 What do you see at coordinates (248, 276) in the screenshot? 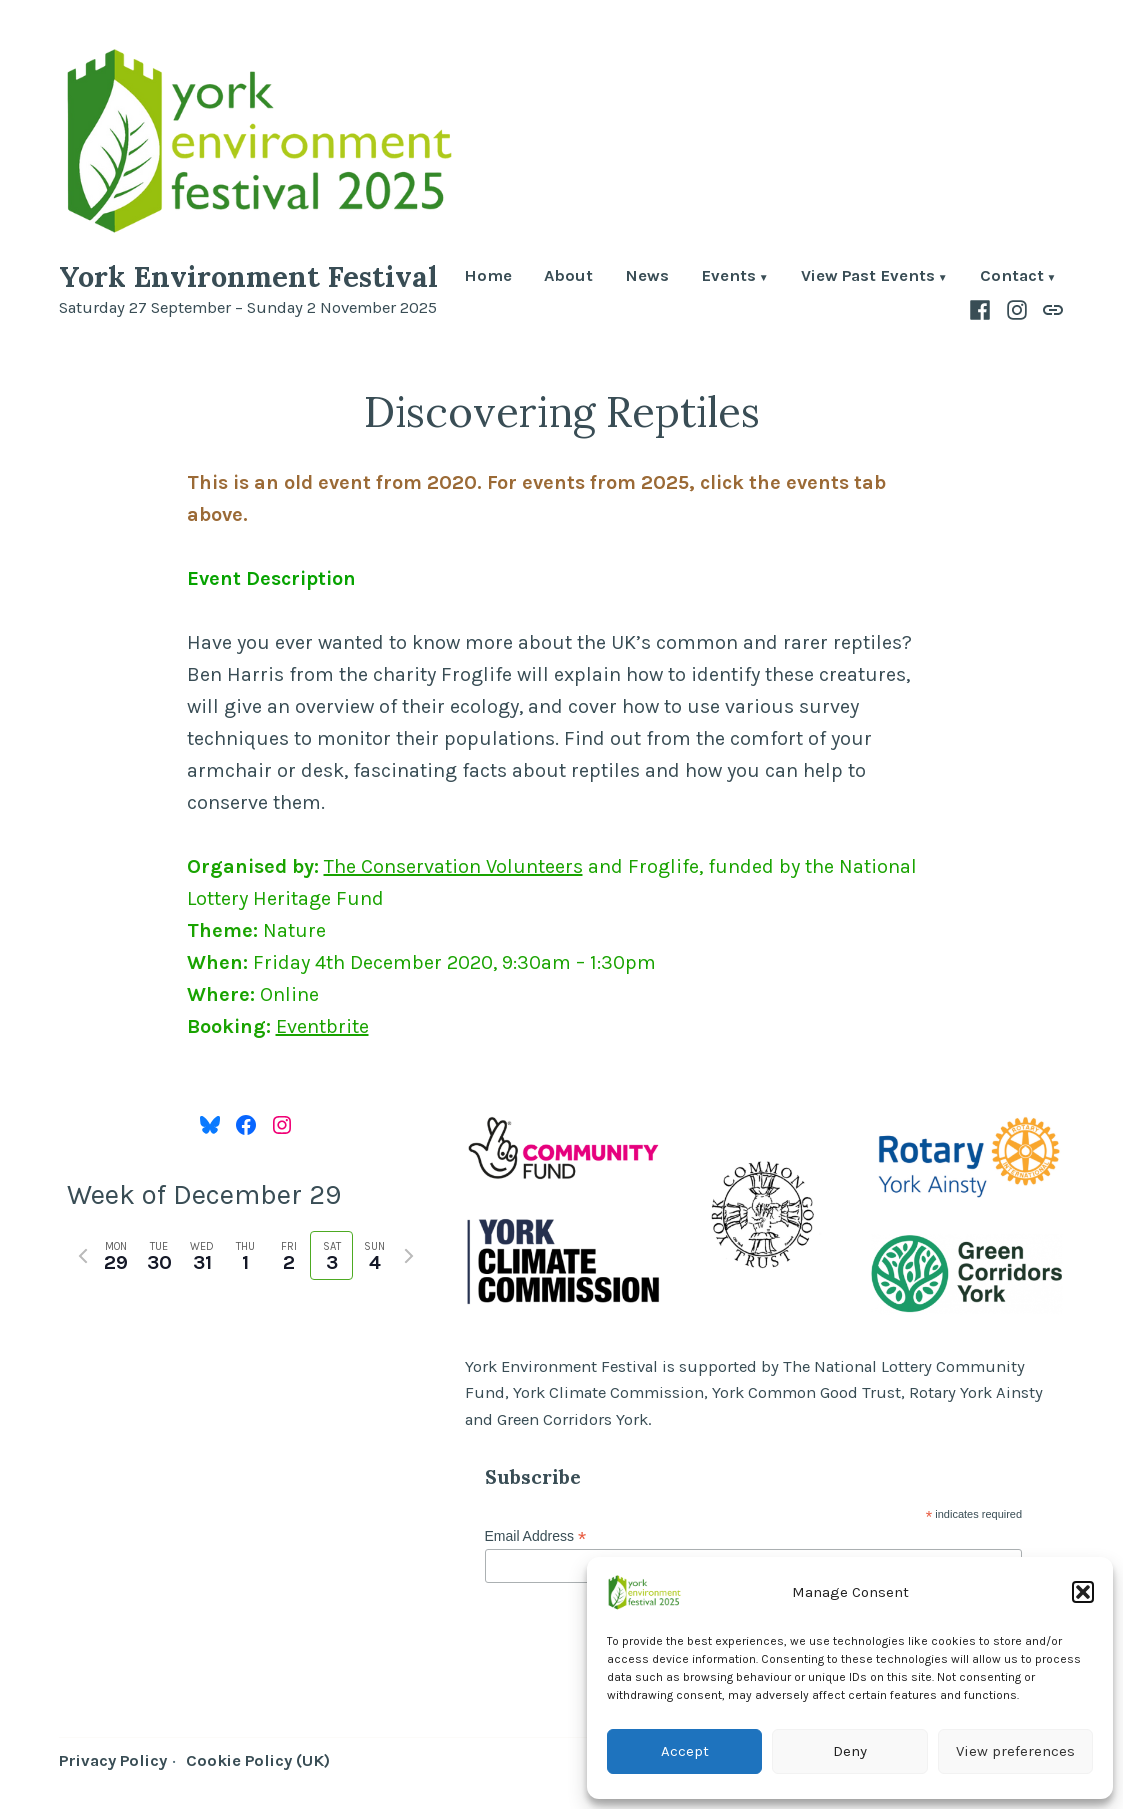
I see `York Environment Festival` at bounding box center [248, 276].